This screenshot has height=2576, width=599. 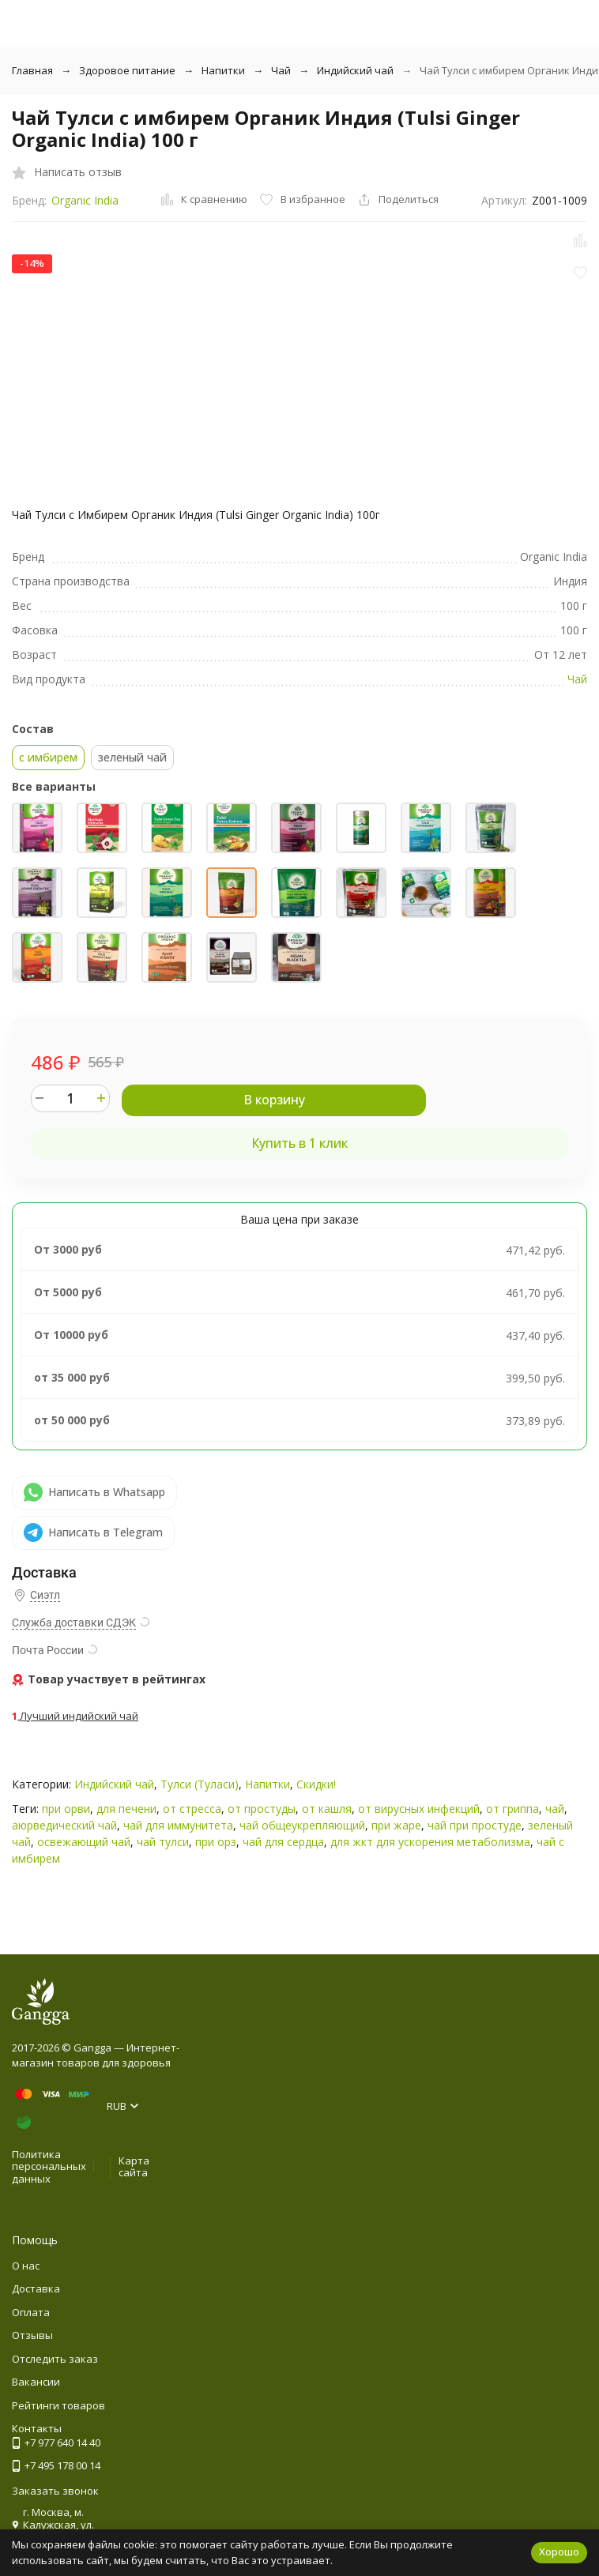 What do you see at coordinates (327, 1808) in the screenshot?
I see `от кашля` at bounding box center [327, 1808].